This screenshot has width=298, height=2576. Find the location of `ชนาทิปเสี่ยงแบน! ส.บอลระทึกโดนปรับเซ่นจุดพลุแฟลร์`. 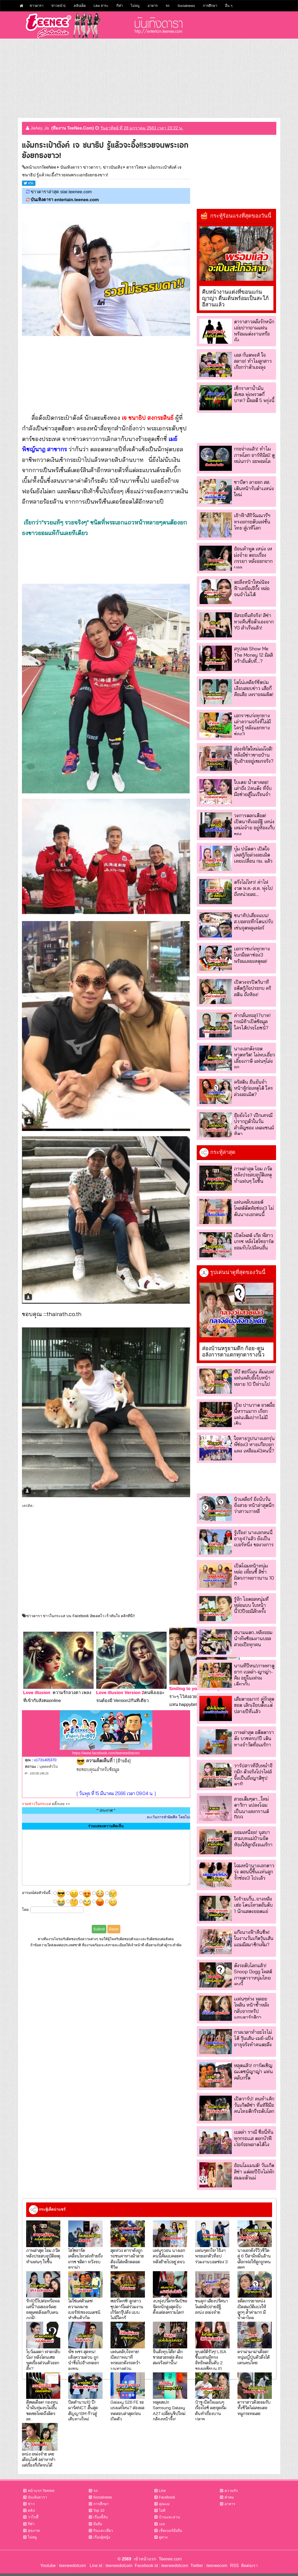

ชนาทิปเสี่ยงแบน! ส.บอลระทึกโดนปรับเซ่นจุดพลุแฟลร์ is located at coordinates (253, 921).